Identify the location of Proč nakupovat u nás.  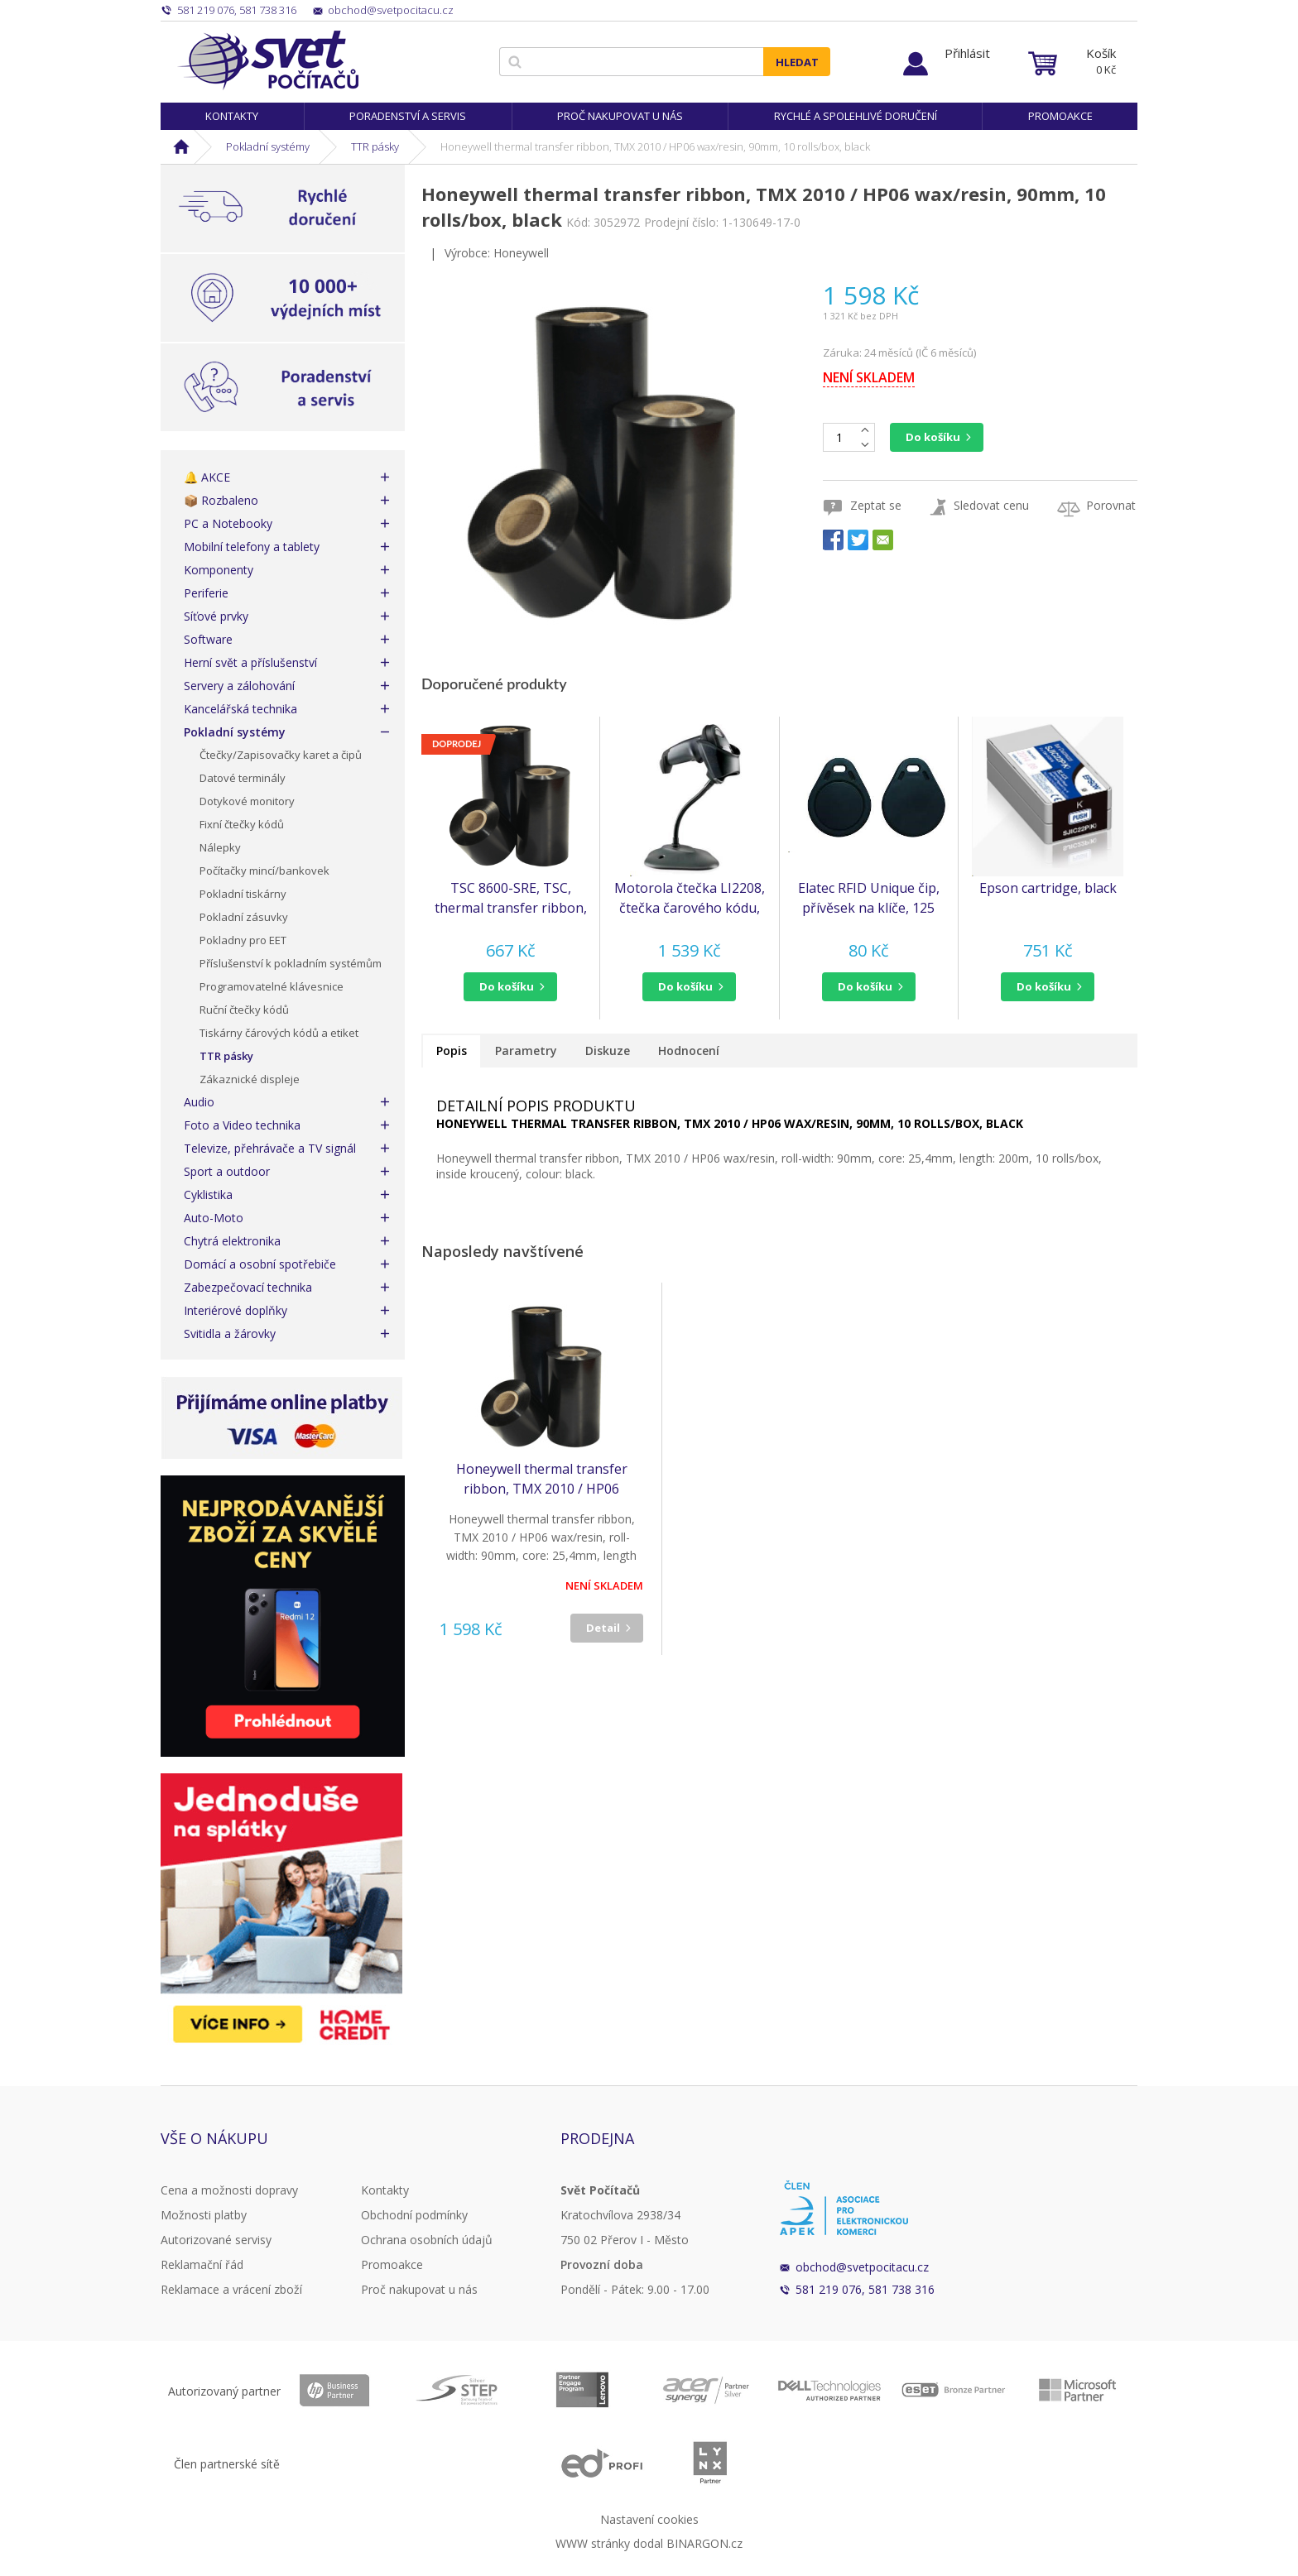
(620, 115).